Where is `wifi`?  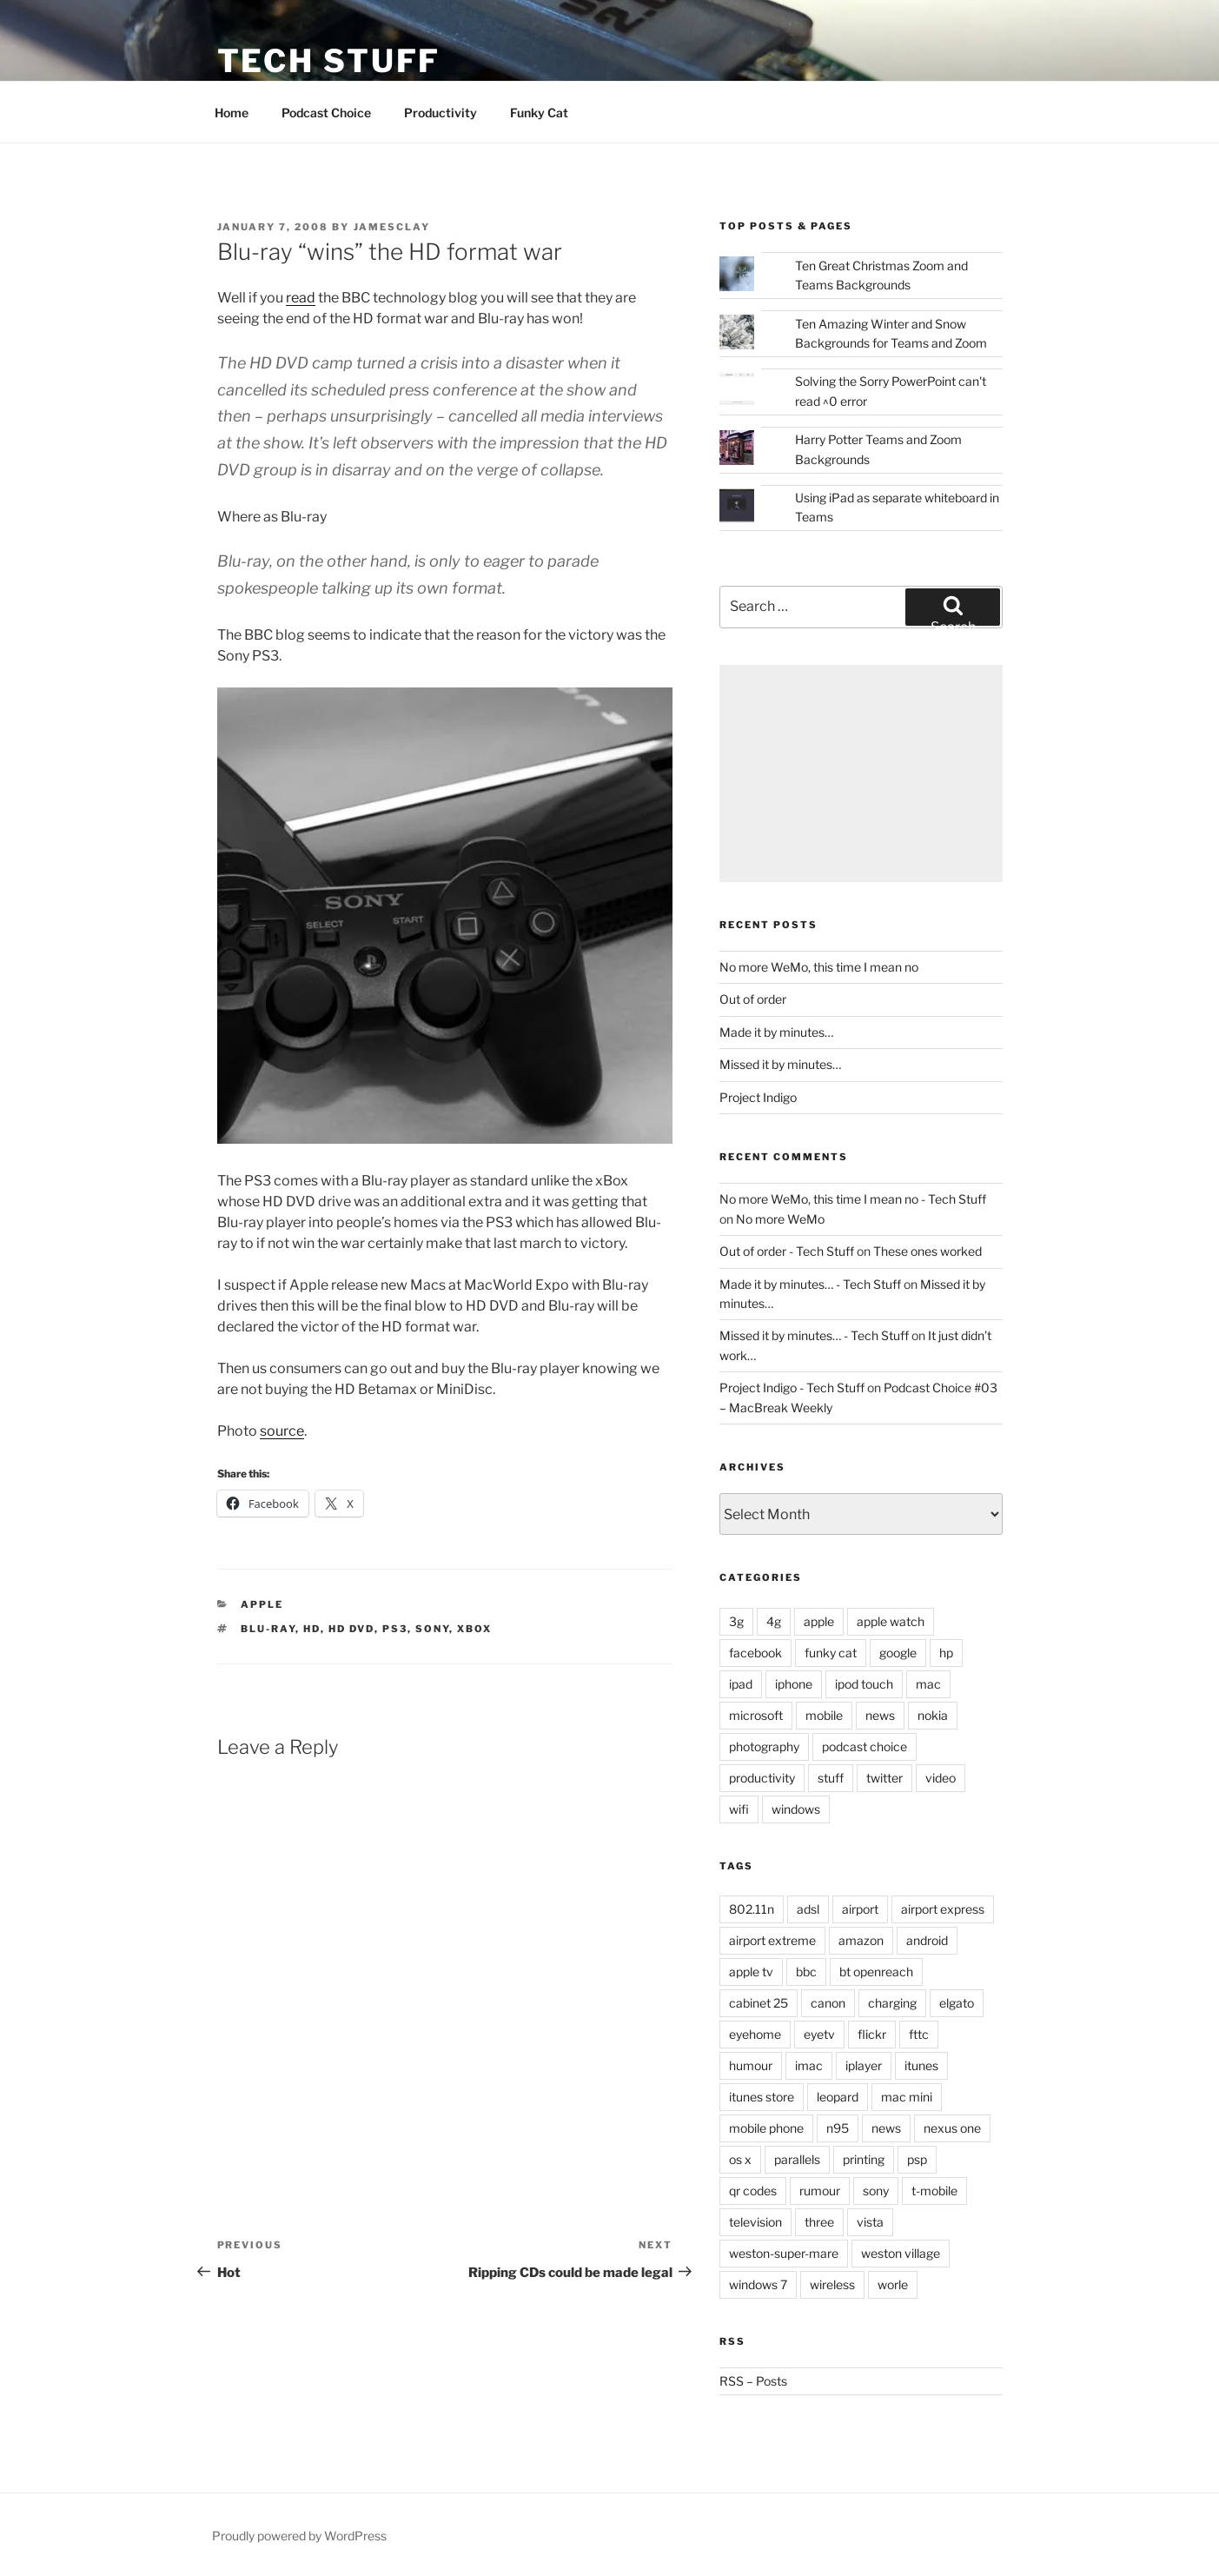
wifi is located at coordinates (739, 1809).